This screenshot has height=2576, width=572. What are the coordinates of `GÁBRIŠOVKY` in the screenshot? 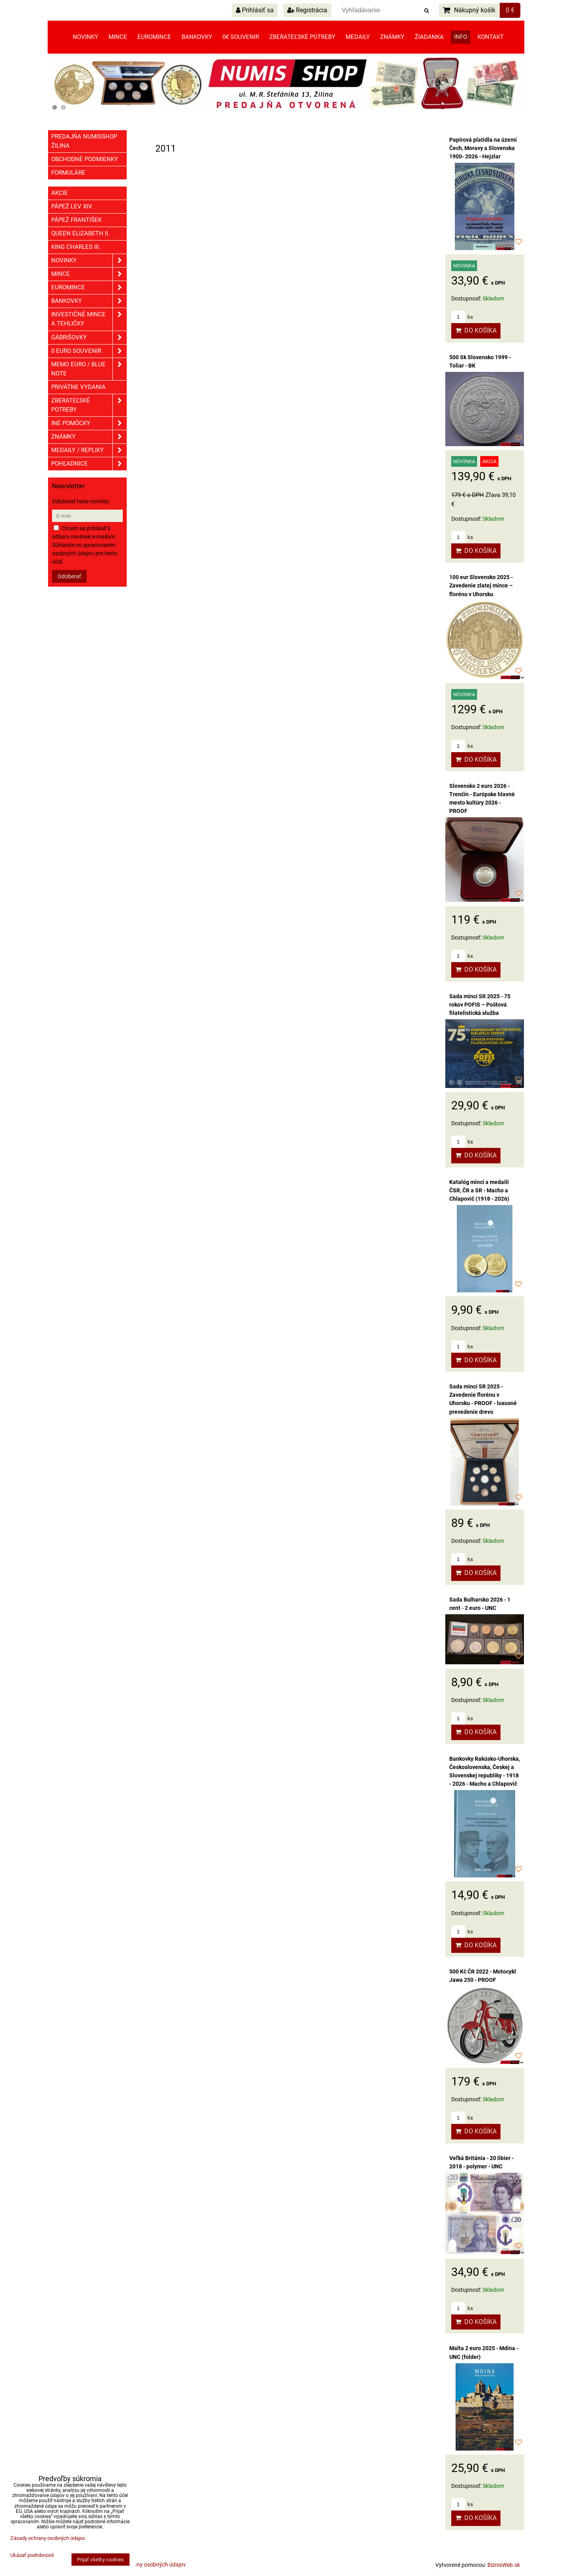 It's located at (89, 337).